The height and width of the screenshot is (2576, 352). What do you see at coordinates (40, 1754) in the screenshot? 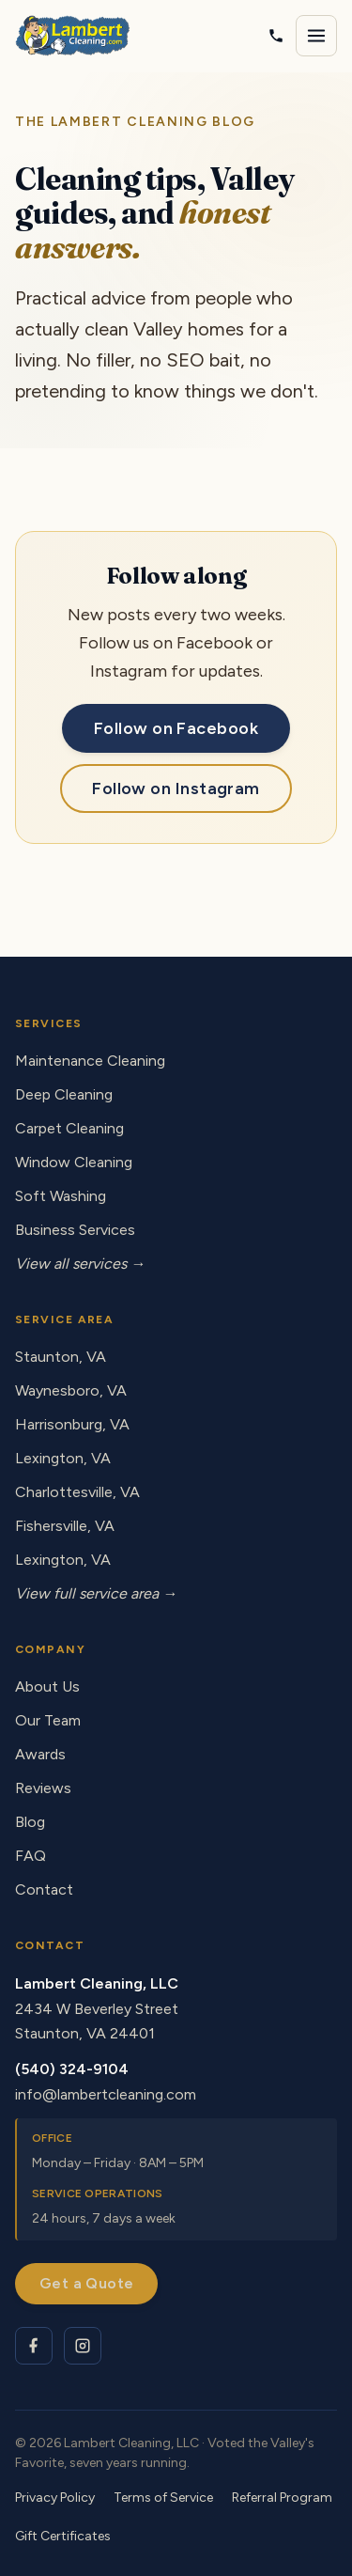
I see `Awards` at bounding box center [40, 1754].